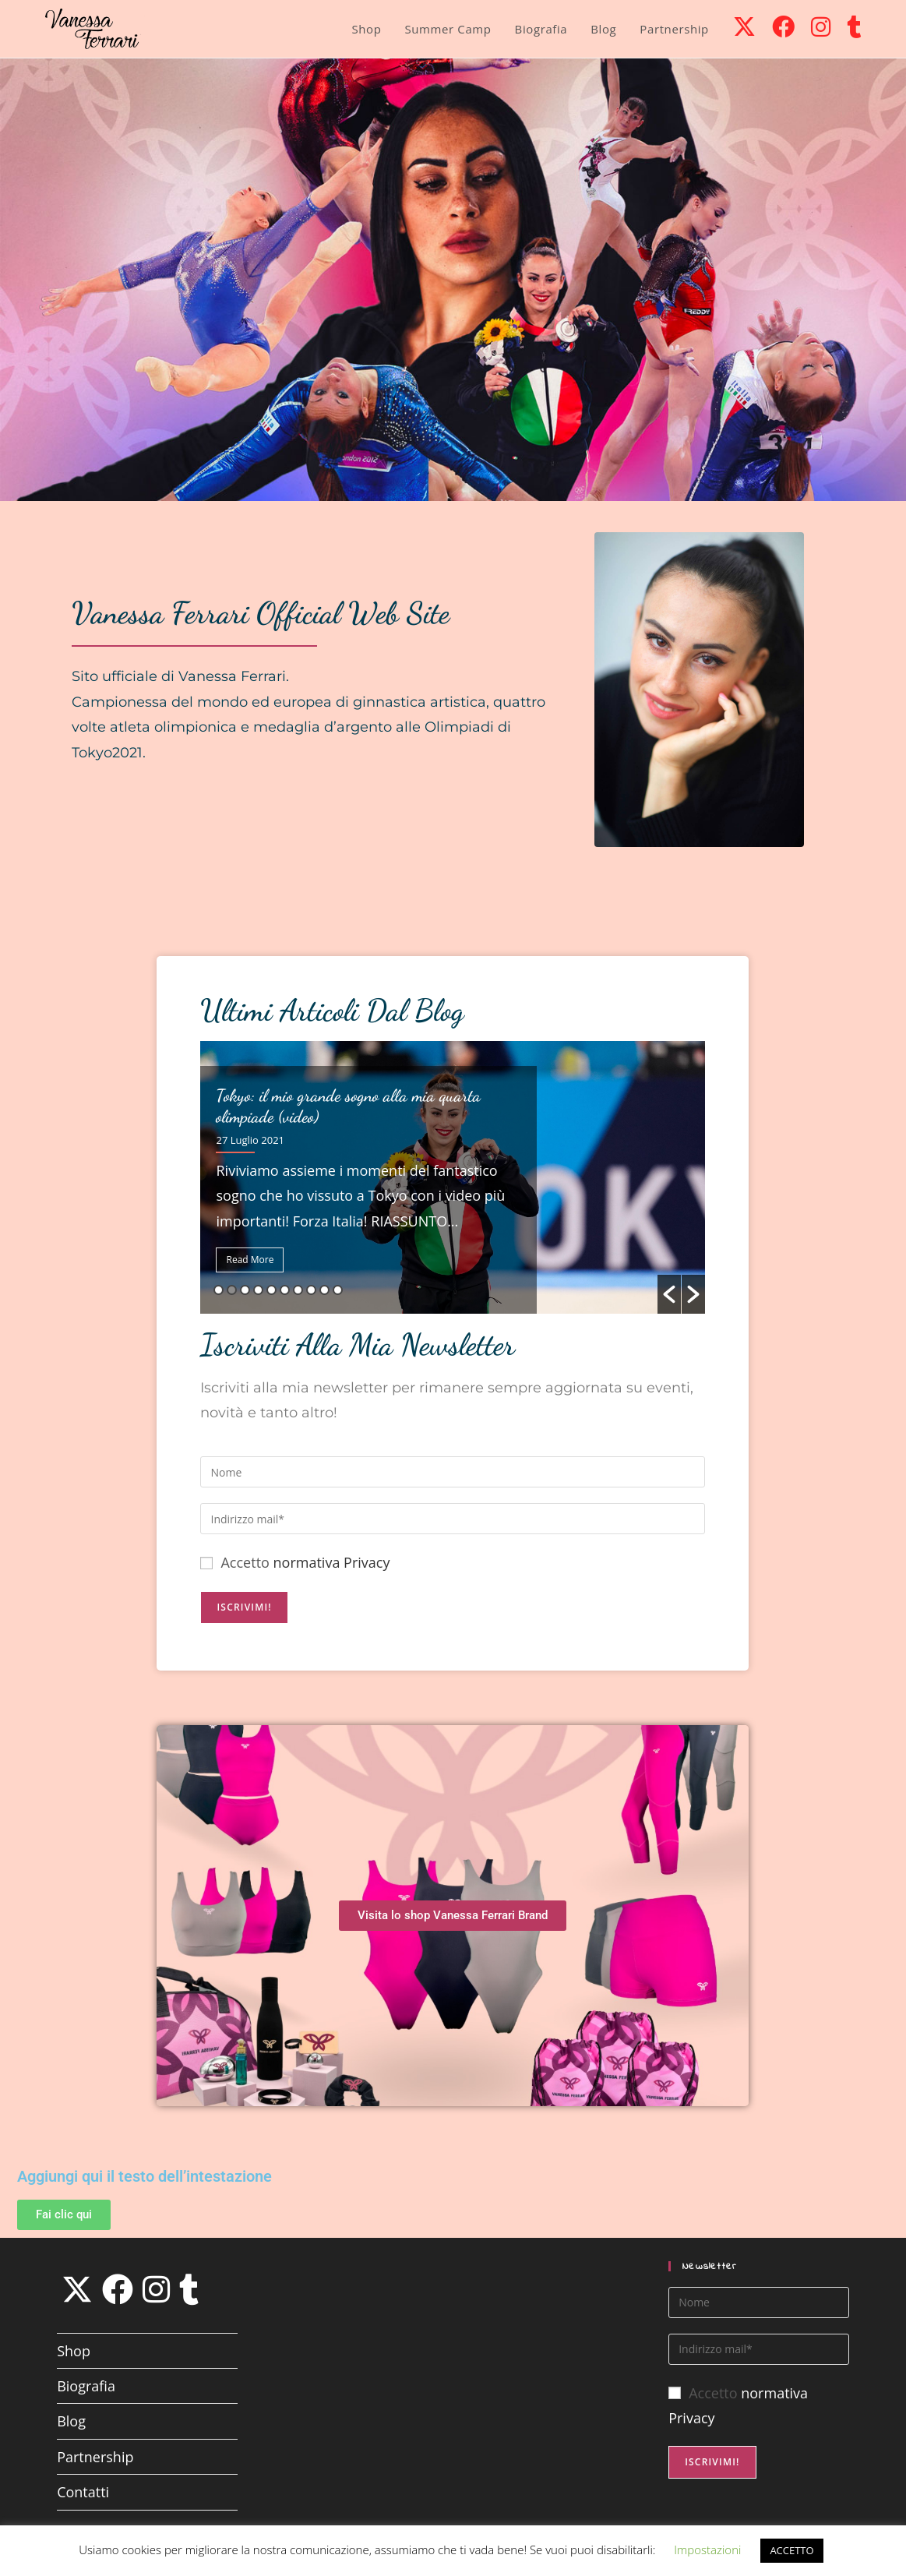 The image size is (906, 2576). What do you see at coordinates (338, 1290) in the screenshot?
I see `10 [button]` at bounding box center [338, 1290].